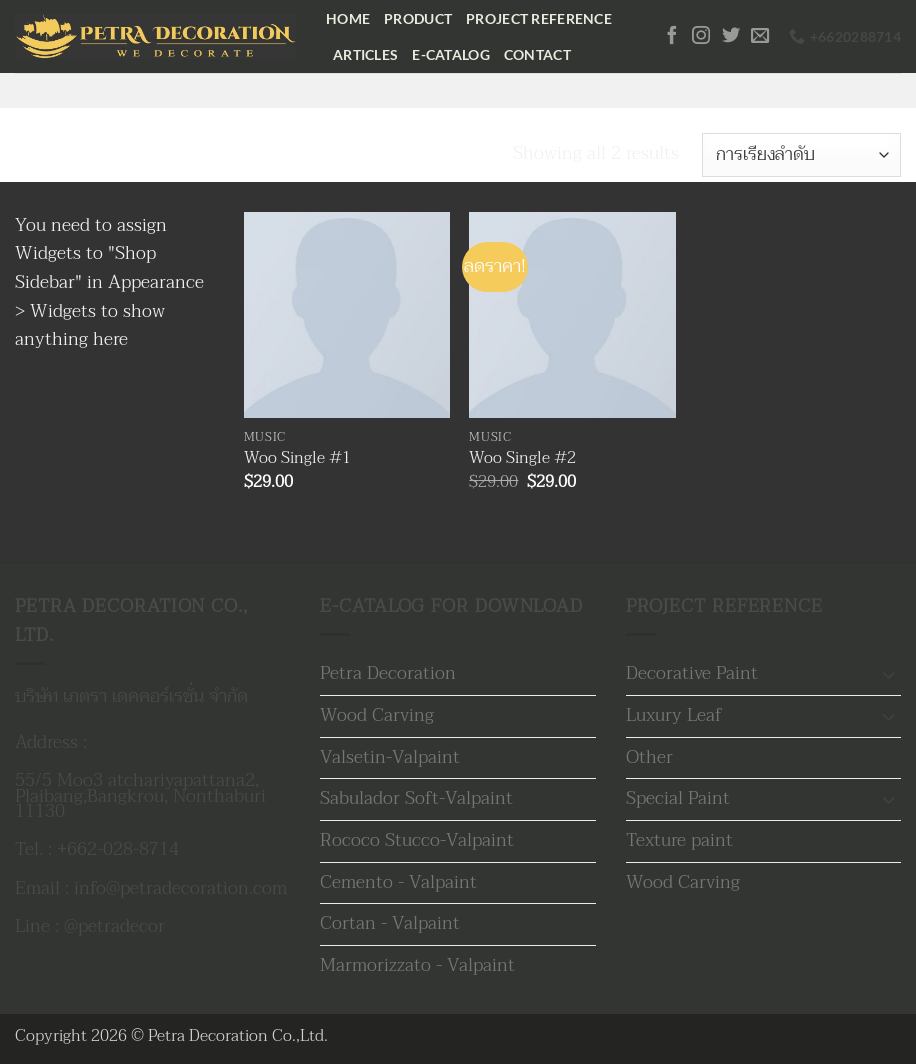 The height and width of the screenshot is (1064, 916). Describe the element at coordinates (692, 673) in the screenshot. I see `Decorative Paint` at that location.